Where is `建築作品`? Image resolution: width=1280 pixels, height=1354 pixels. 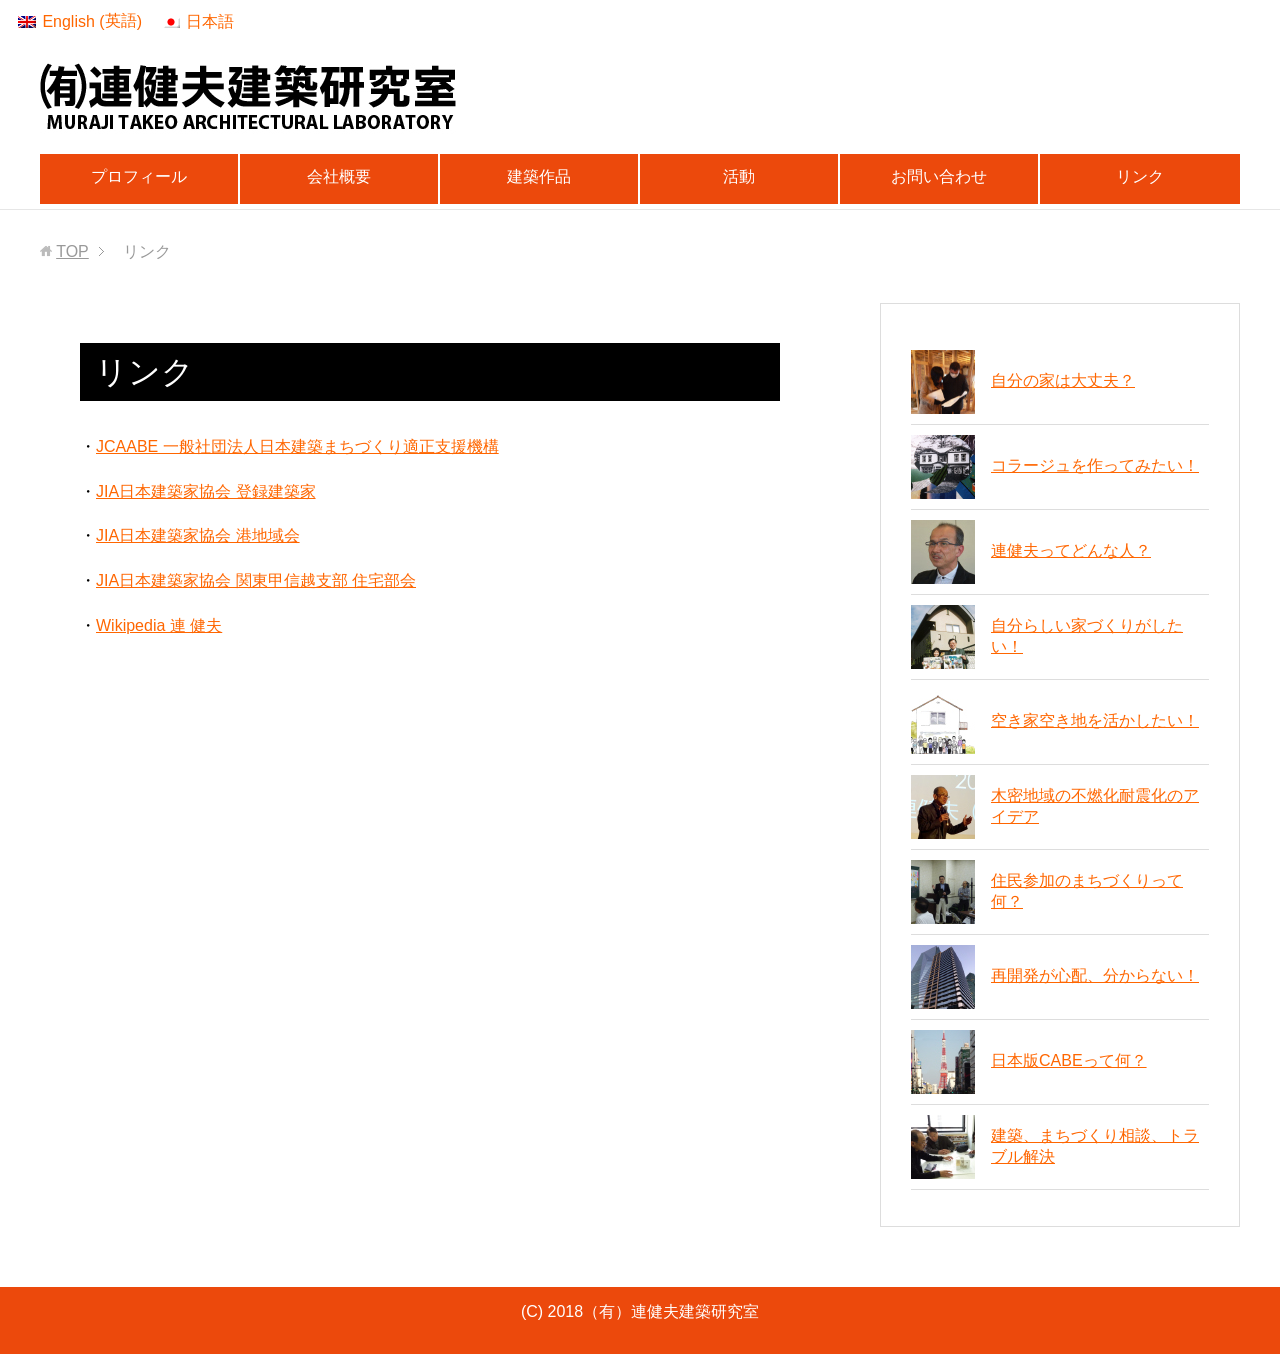 建築作品 is located at coordinates (539, 176).